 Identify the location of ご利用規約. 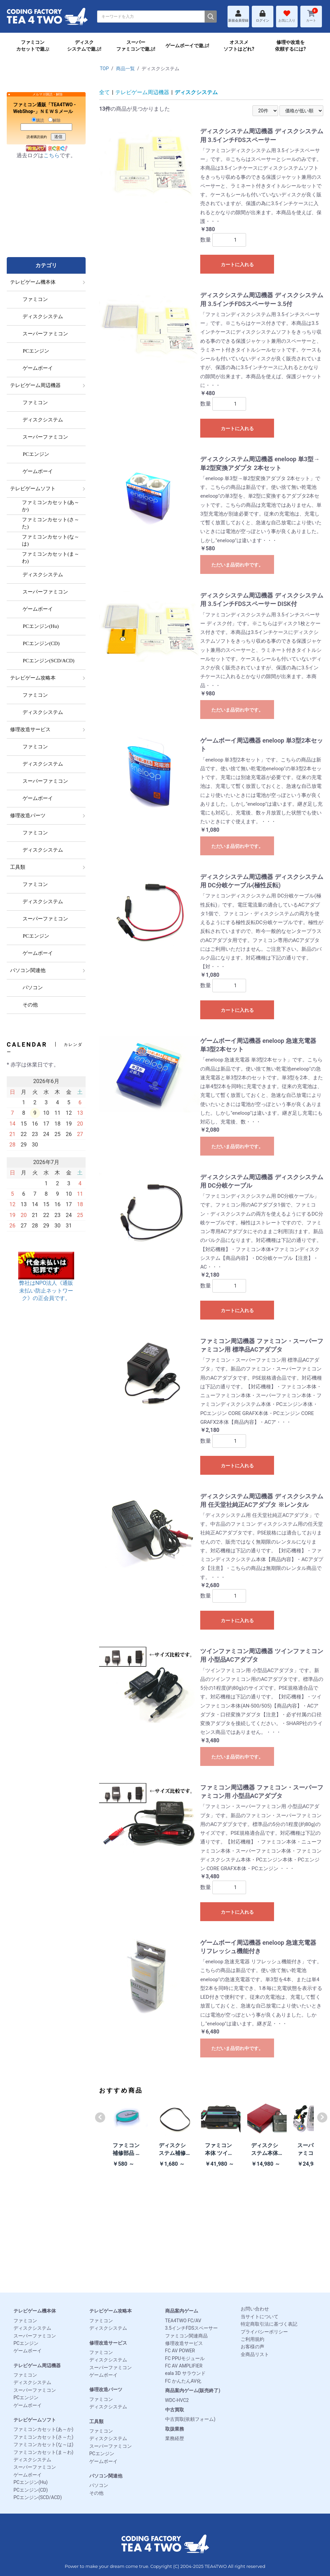
(252, 2339).